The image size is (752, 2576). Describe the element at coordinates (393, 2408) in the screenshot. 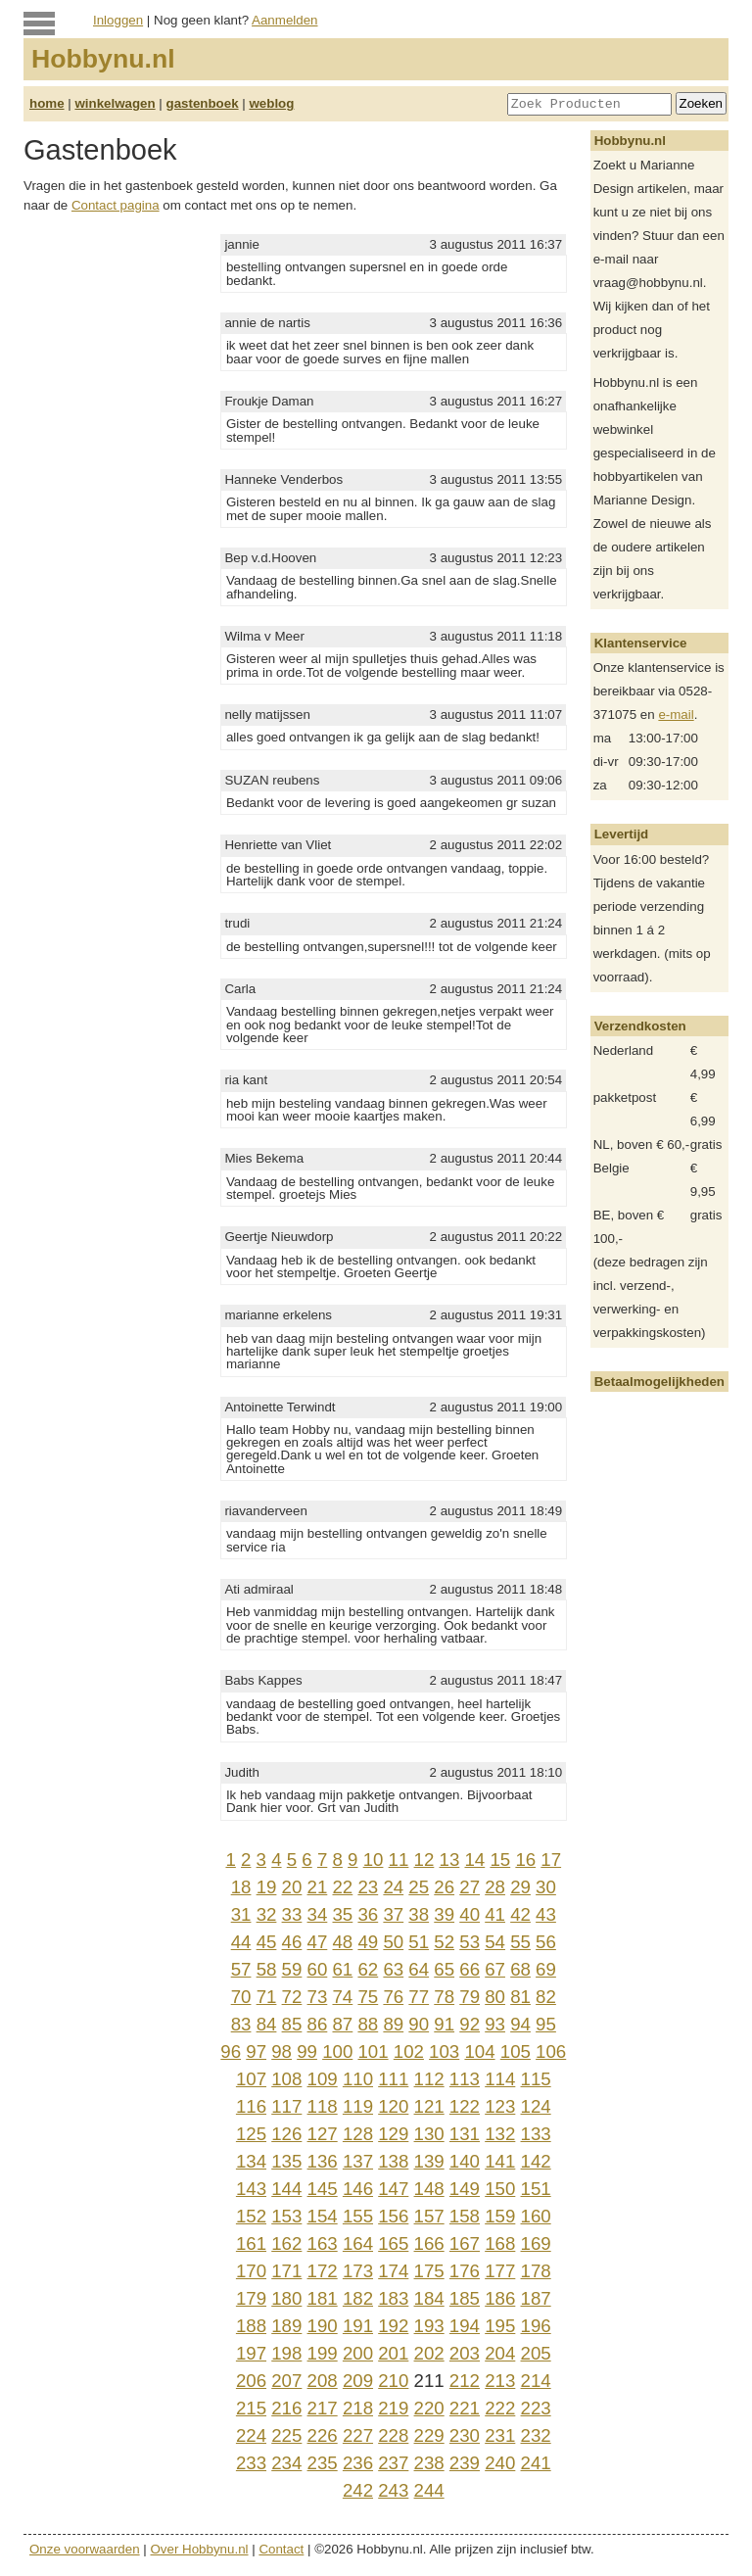

I see `219` at that location.